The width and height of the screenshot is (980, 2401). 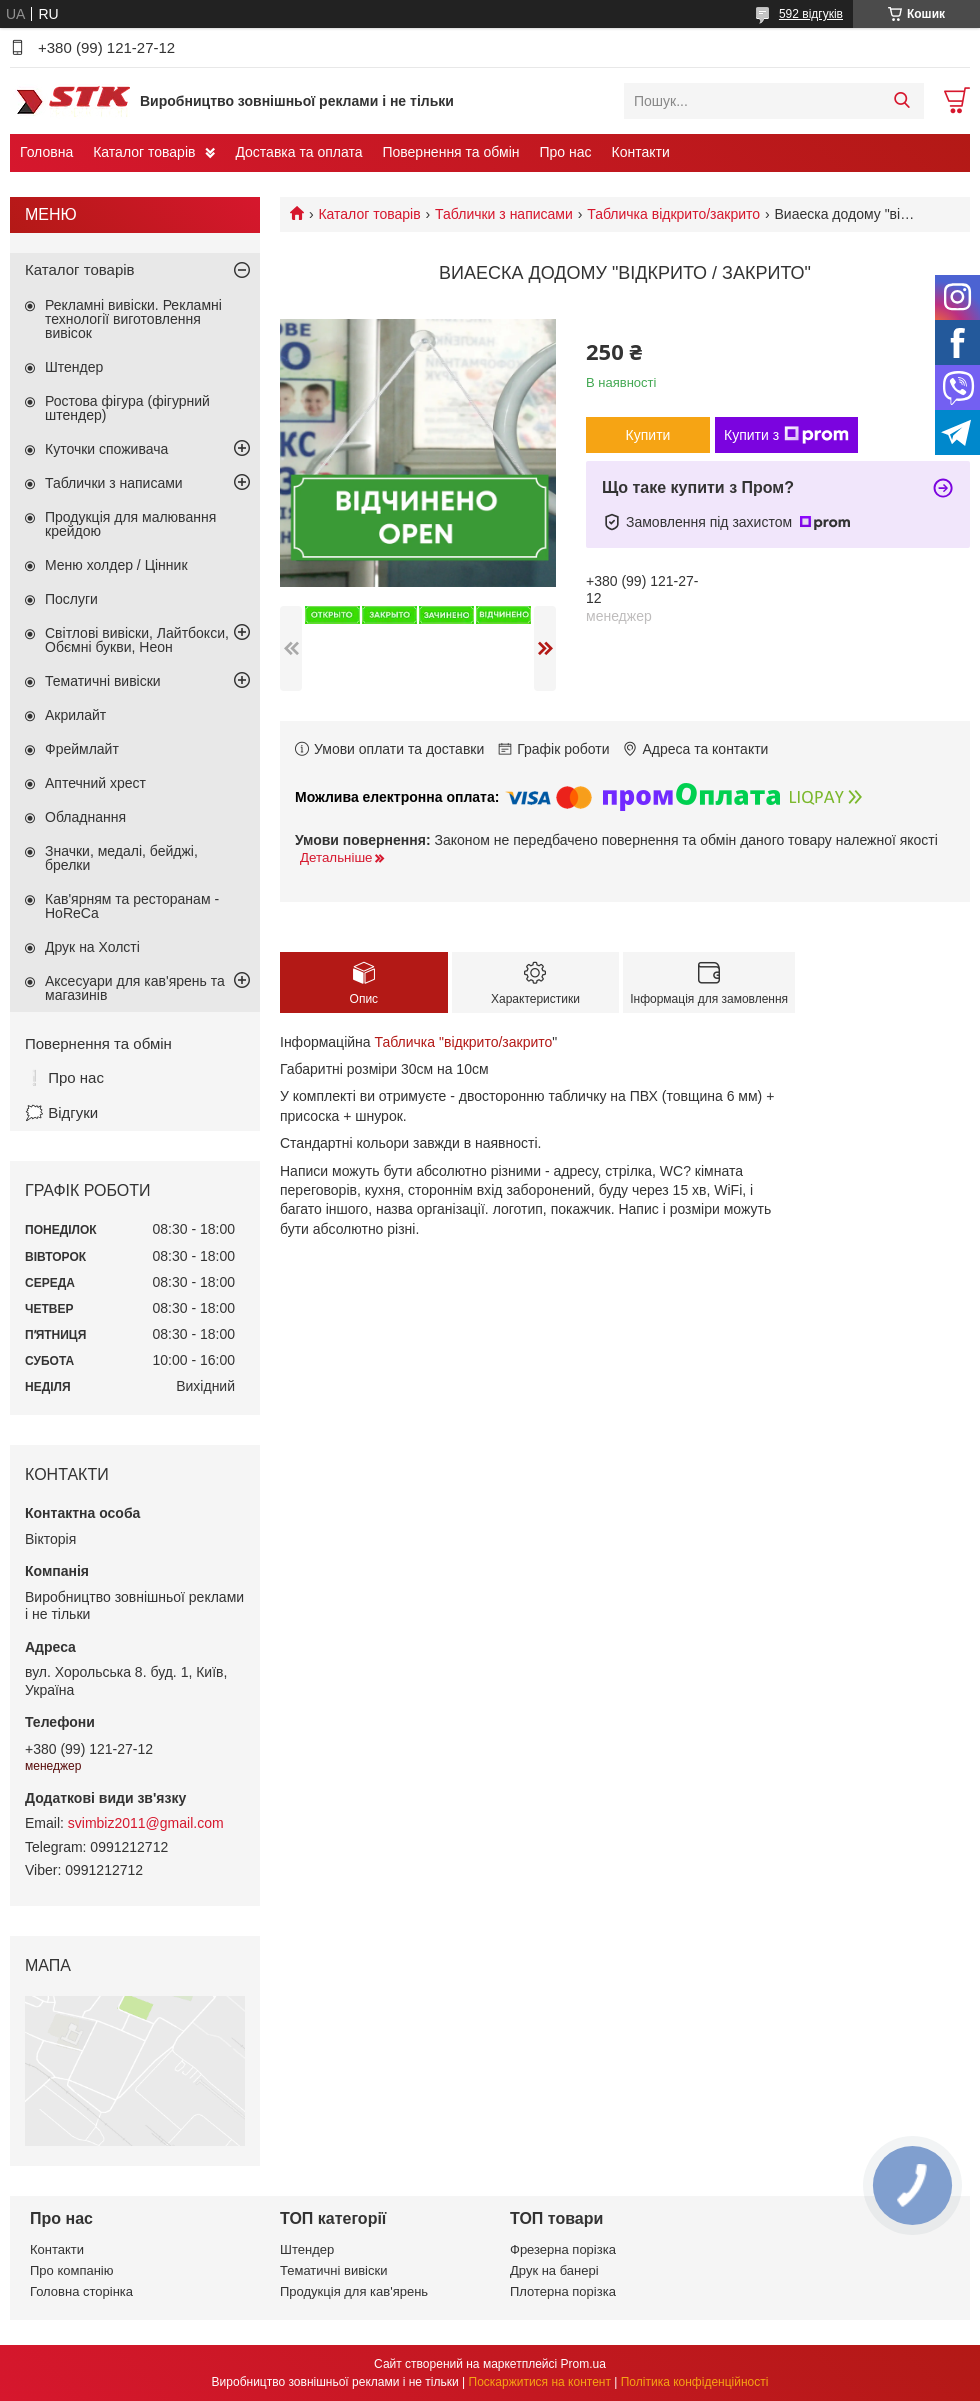 I want to click on Фрезерна порізка, so click(x=563, y=2249).